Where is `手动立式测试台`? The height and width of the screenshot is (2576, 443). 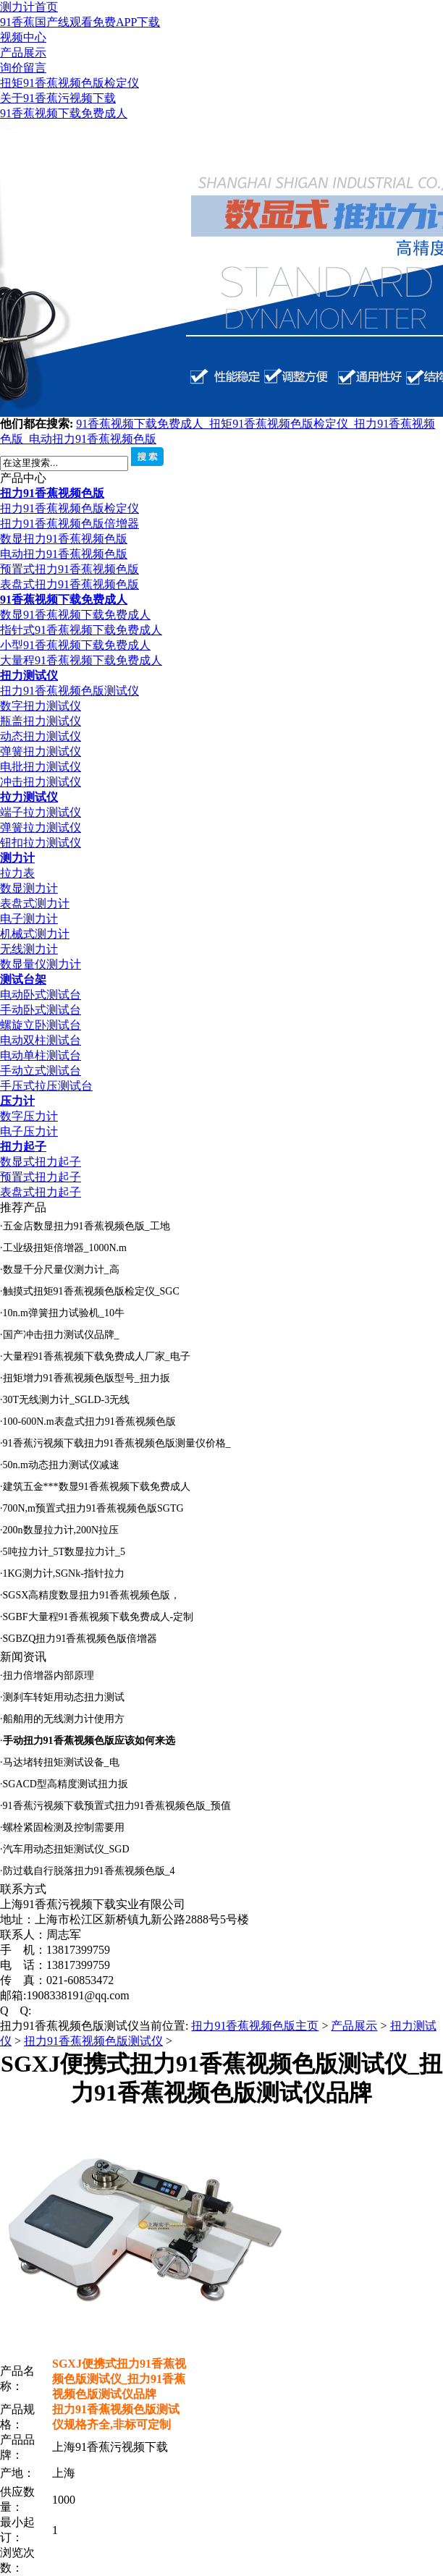 手动立式测试台 is located at coordinates (40, 1070).